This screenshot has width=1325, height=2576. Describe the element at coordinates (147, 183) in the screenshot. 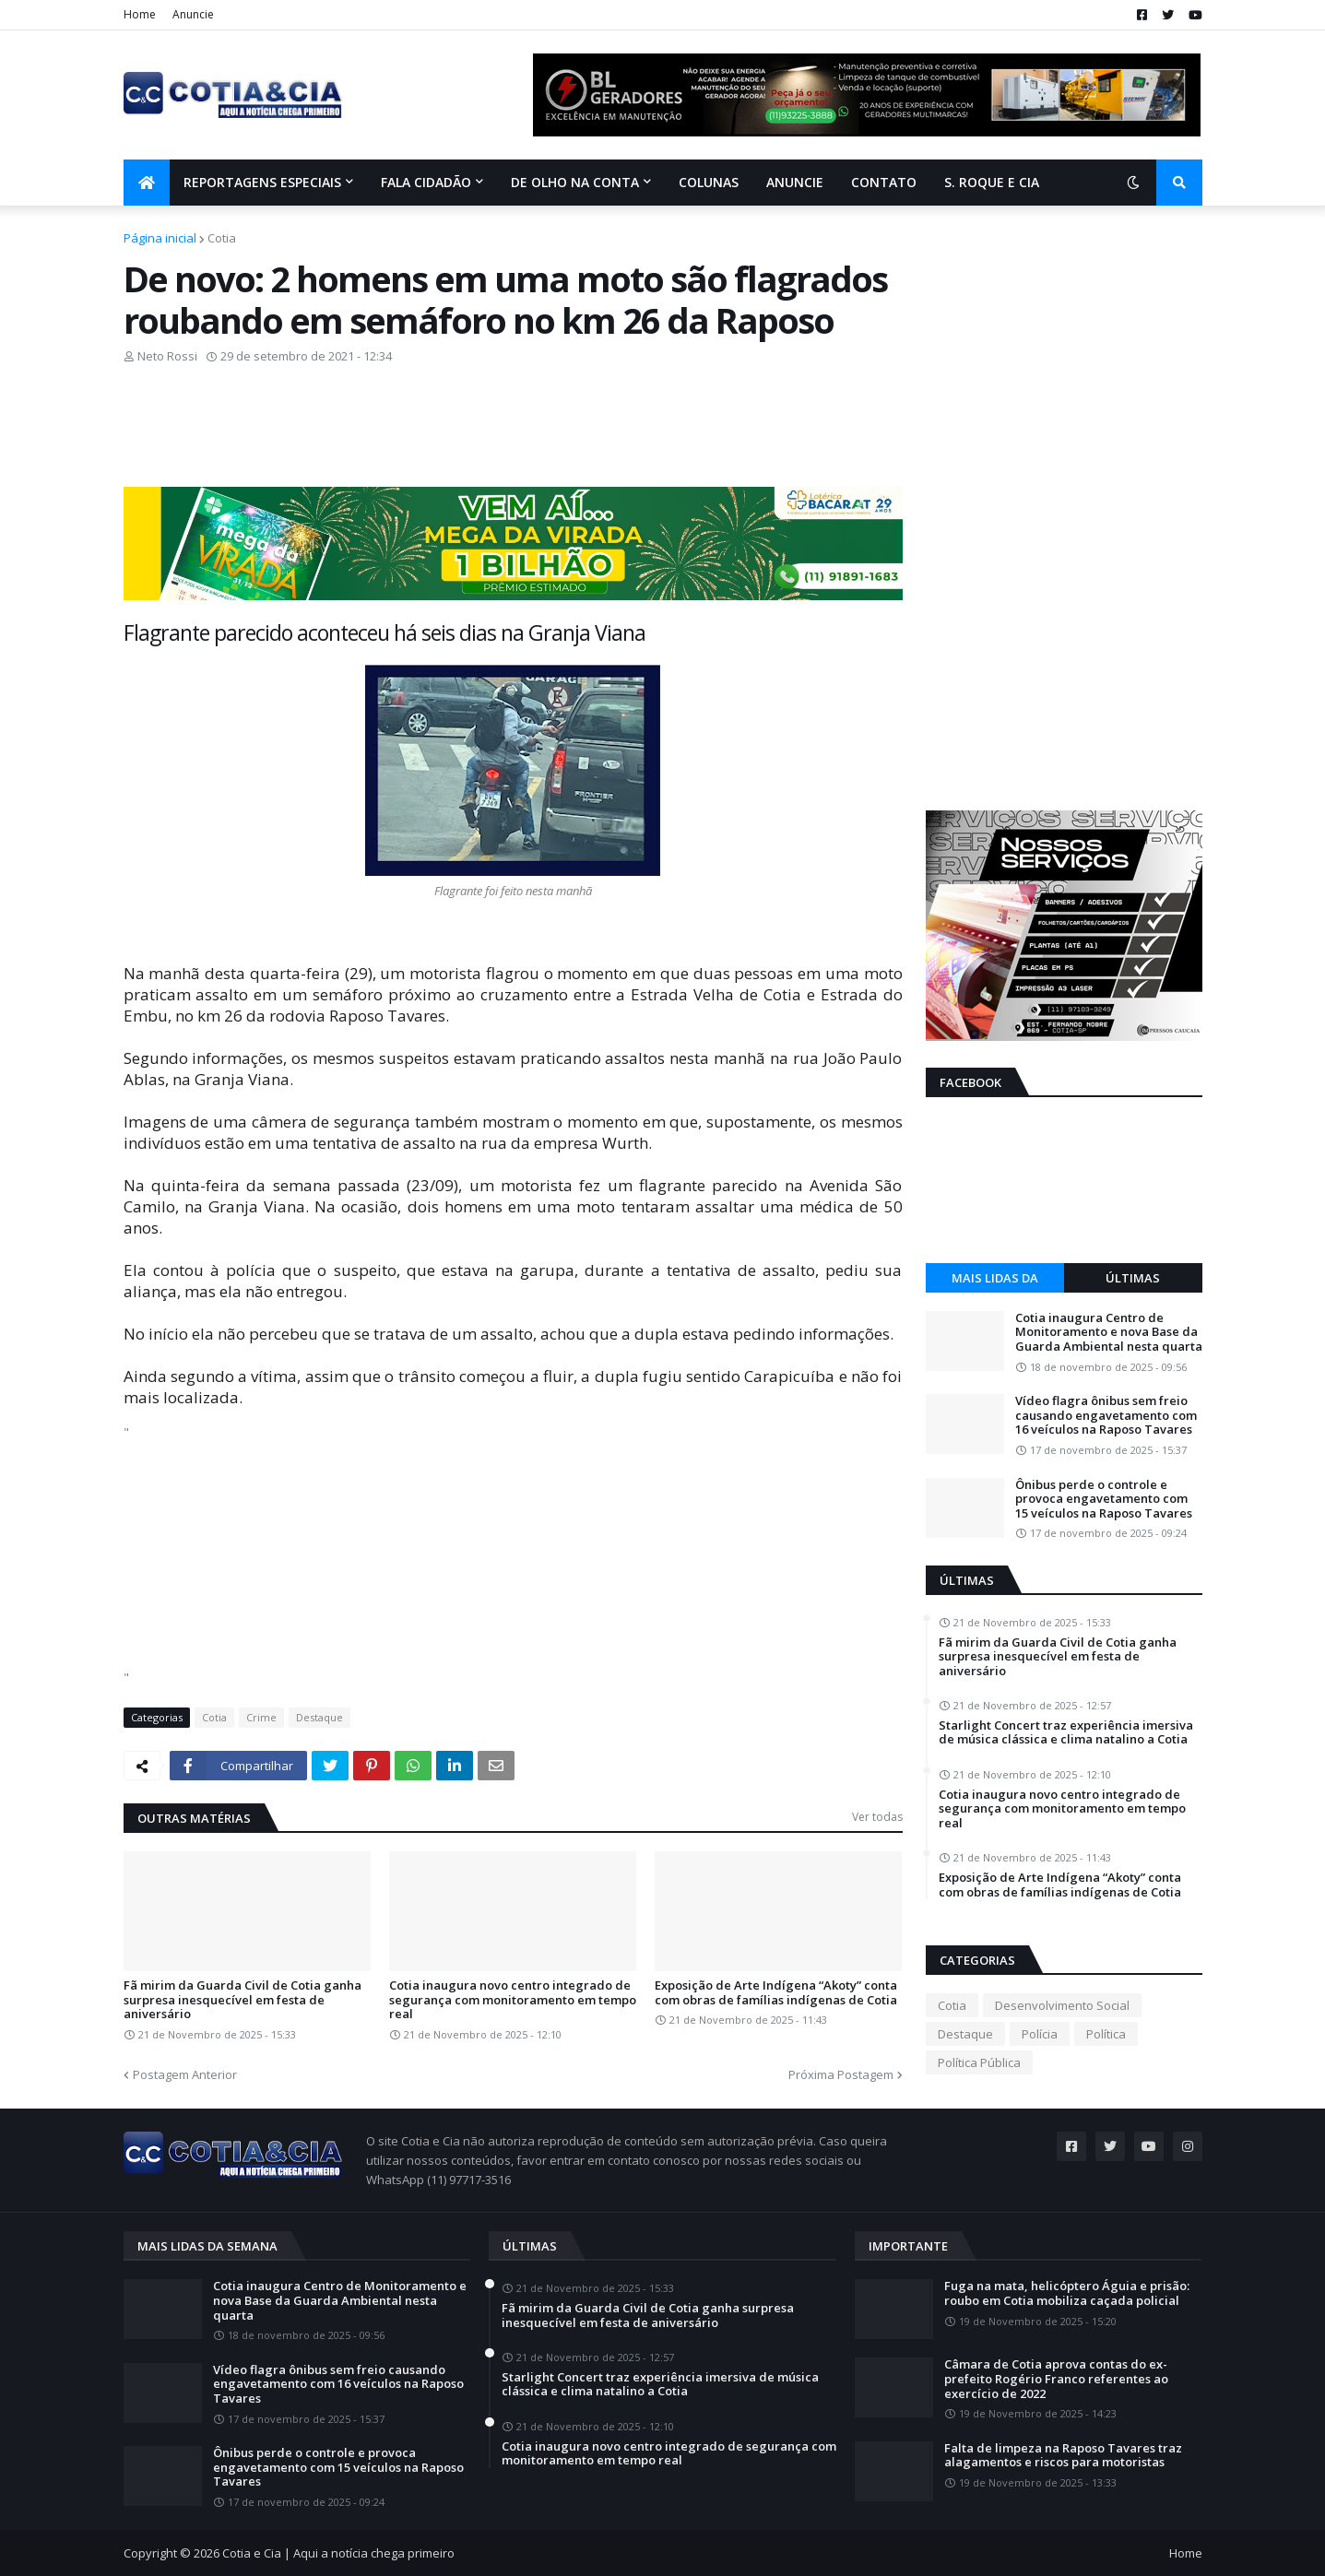

I see `[menuitem]` at that location.